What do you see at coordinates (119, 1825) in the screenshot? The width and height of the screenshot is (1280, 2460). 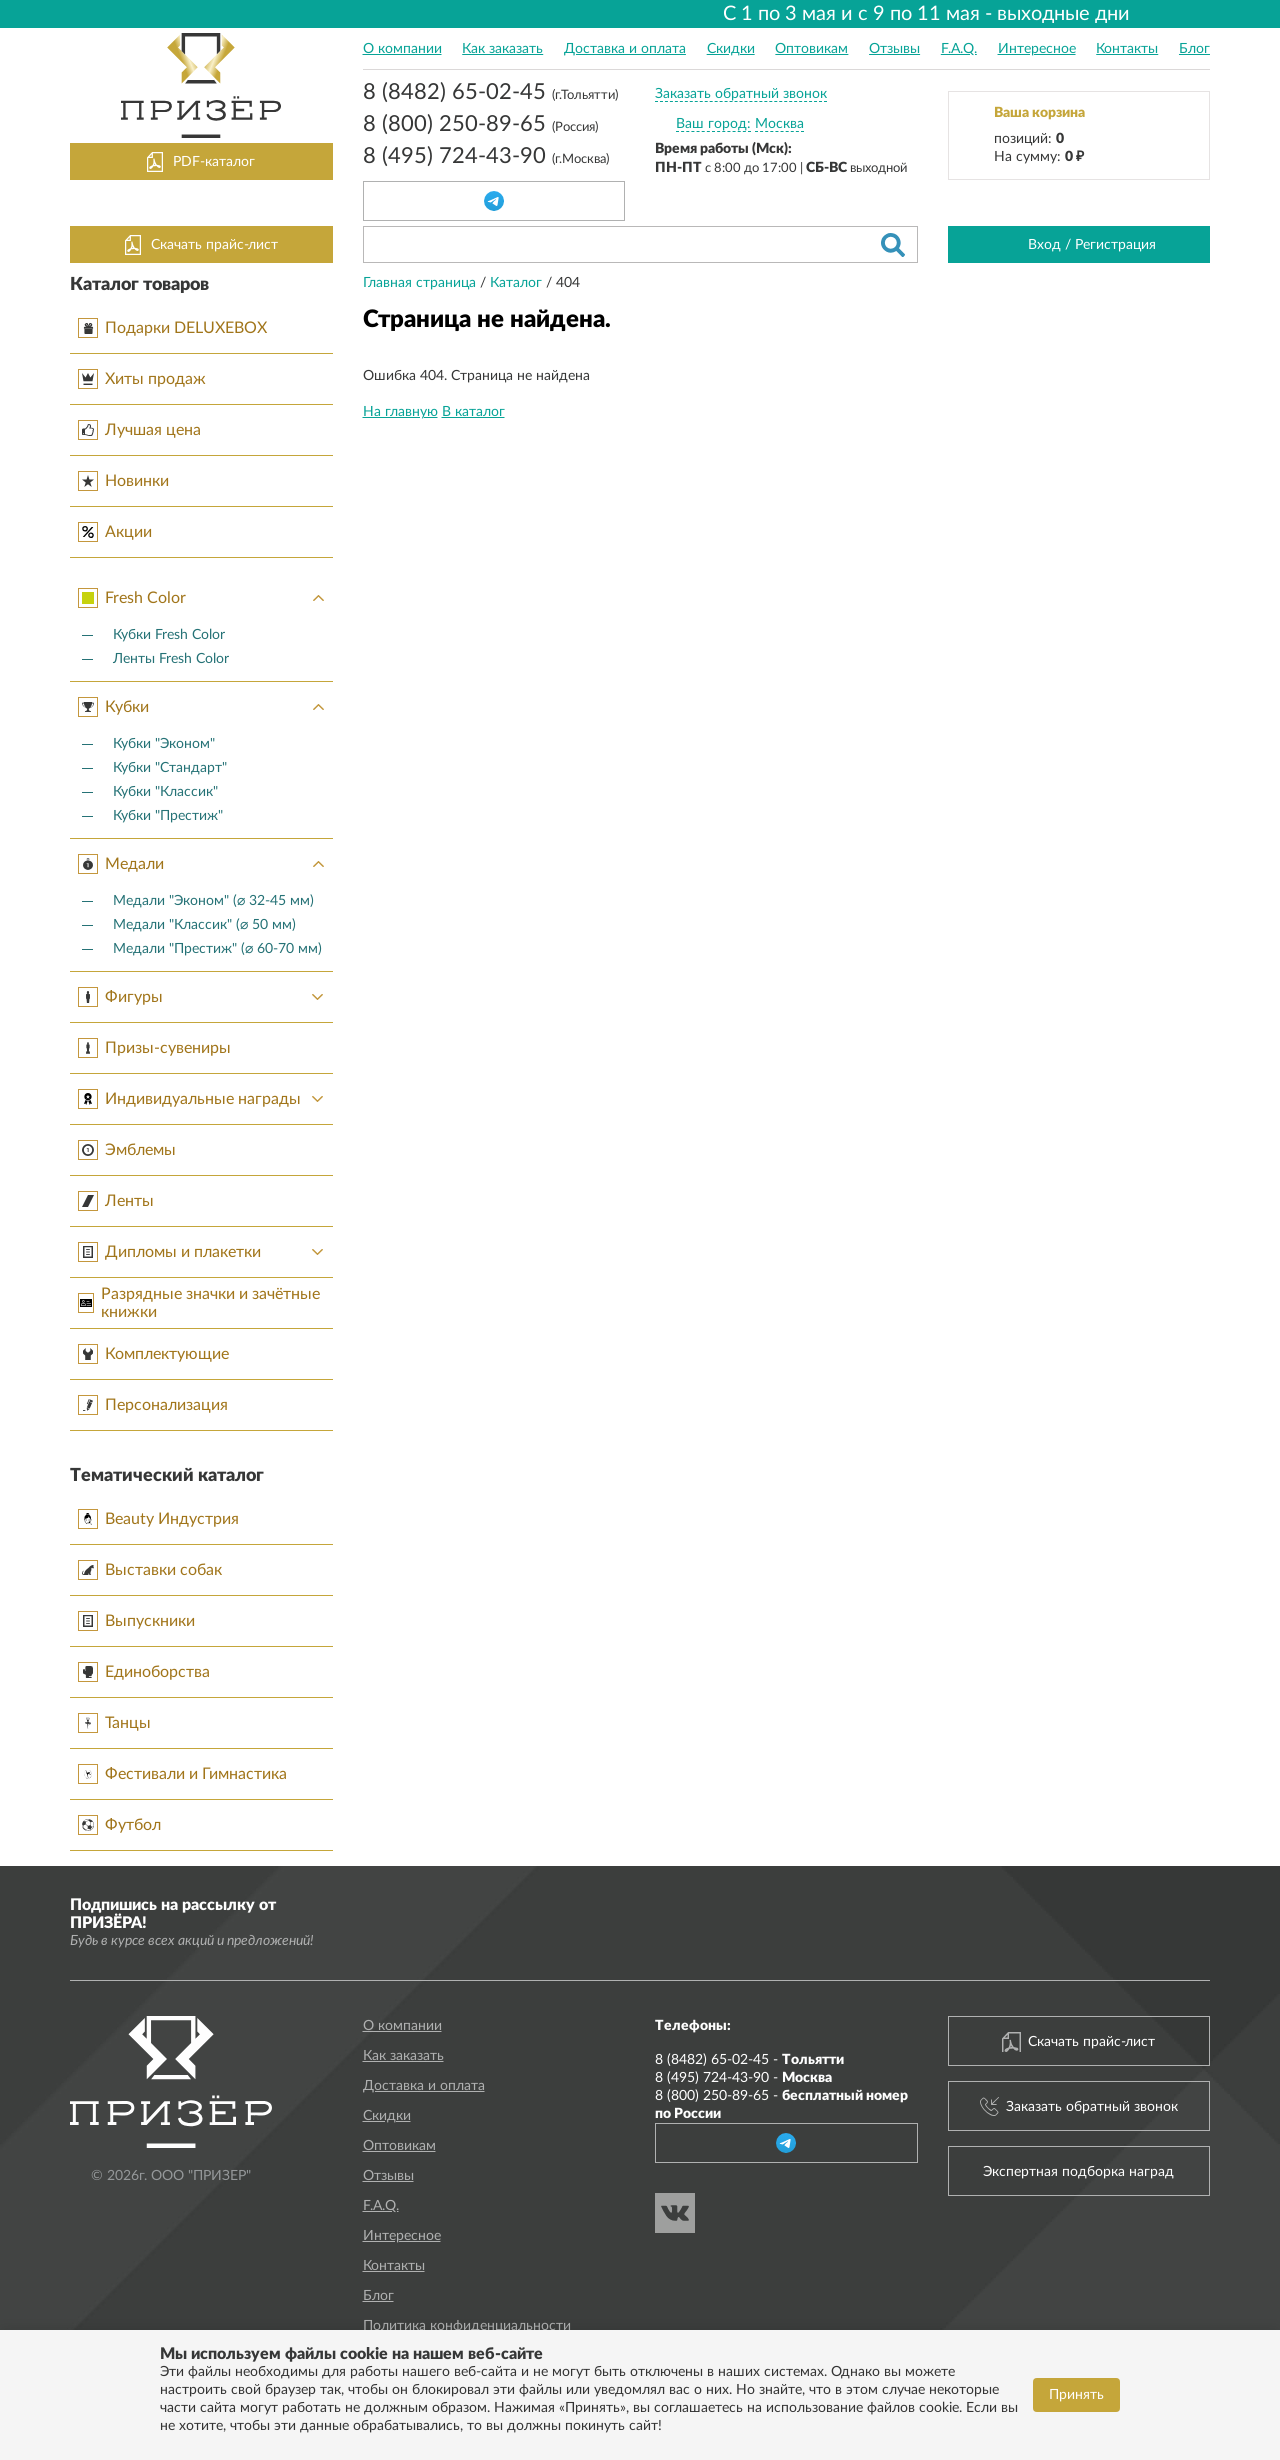 I see `Футбол` at bounding box center [119, 1825].